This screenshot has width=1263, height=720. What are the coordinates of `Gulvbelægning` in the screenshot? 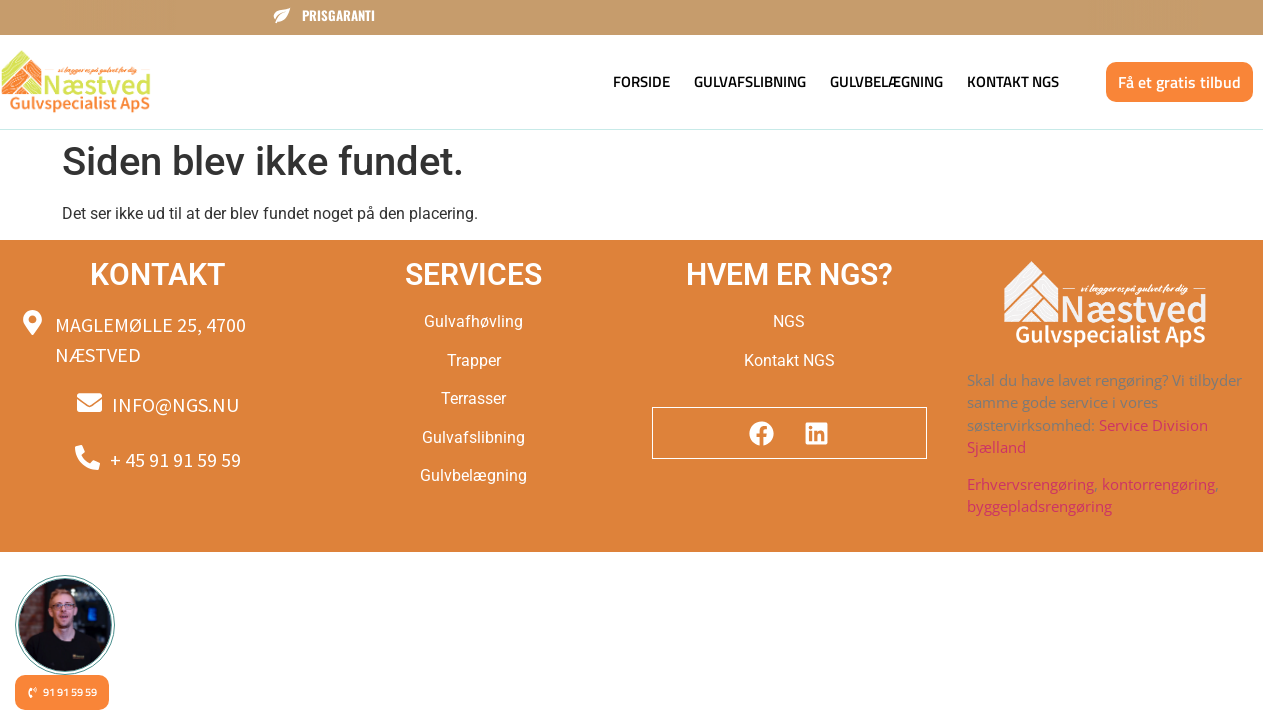 It's located at (886, 81).